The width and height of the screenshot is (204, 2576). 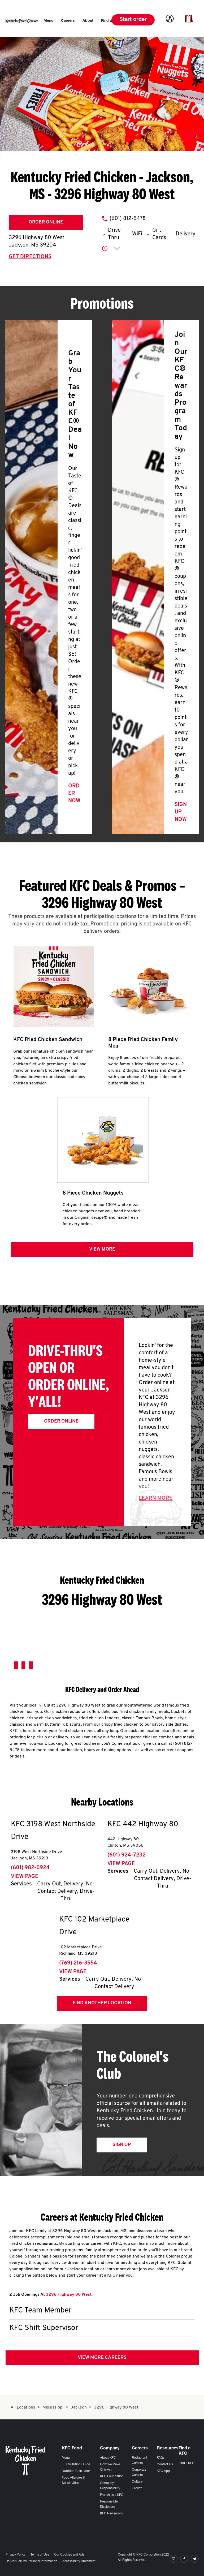 I want to click on Terms of Use, so click(x=40, y=2554).